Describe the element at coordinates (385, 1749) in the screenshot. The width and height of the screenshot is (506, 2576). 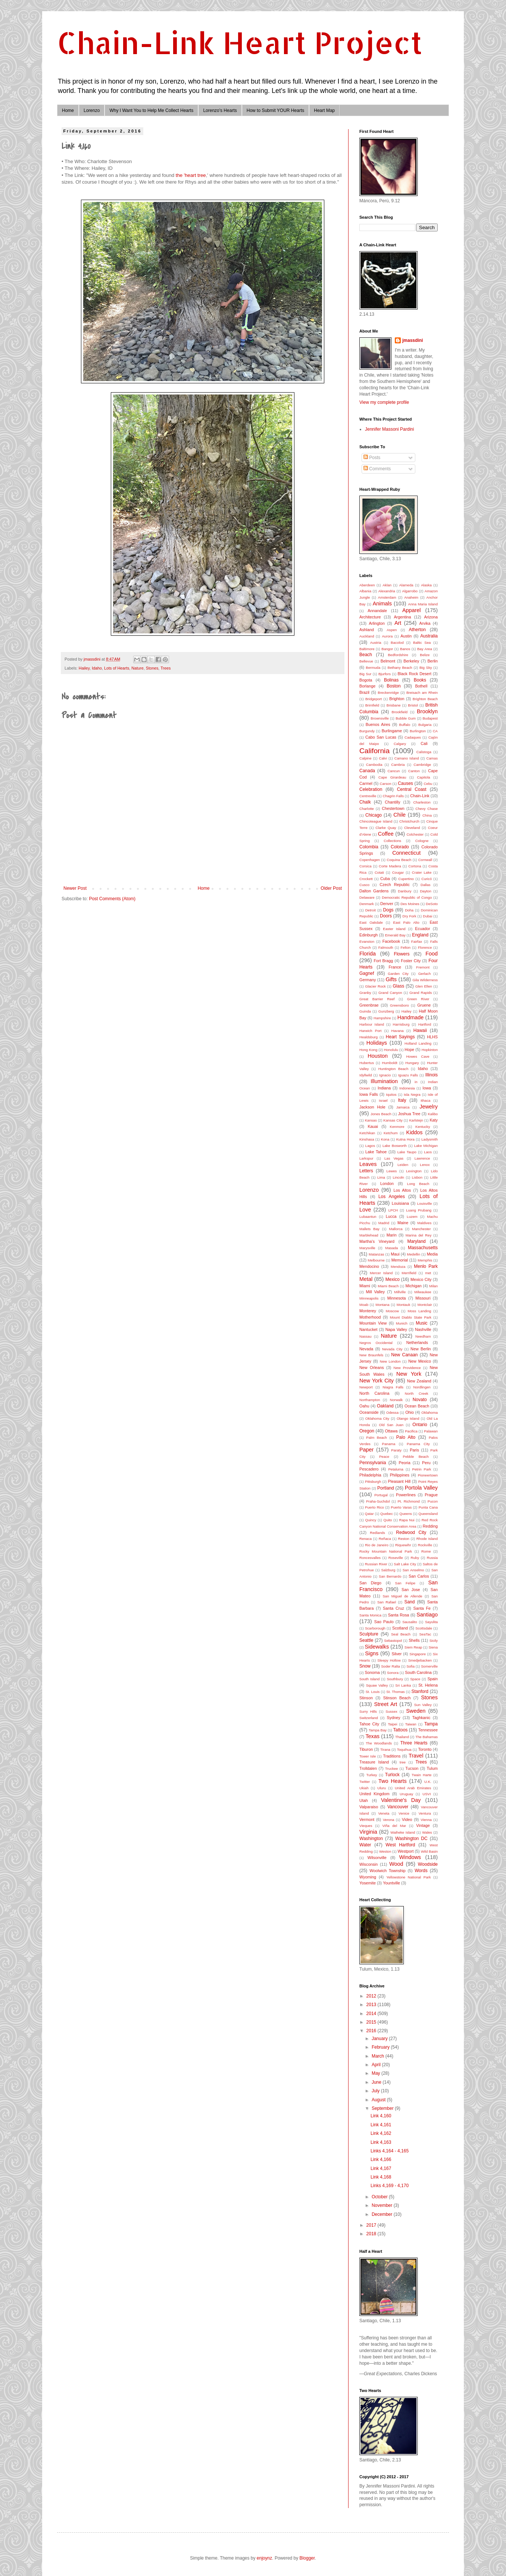
I see `Tirana` at that location.